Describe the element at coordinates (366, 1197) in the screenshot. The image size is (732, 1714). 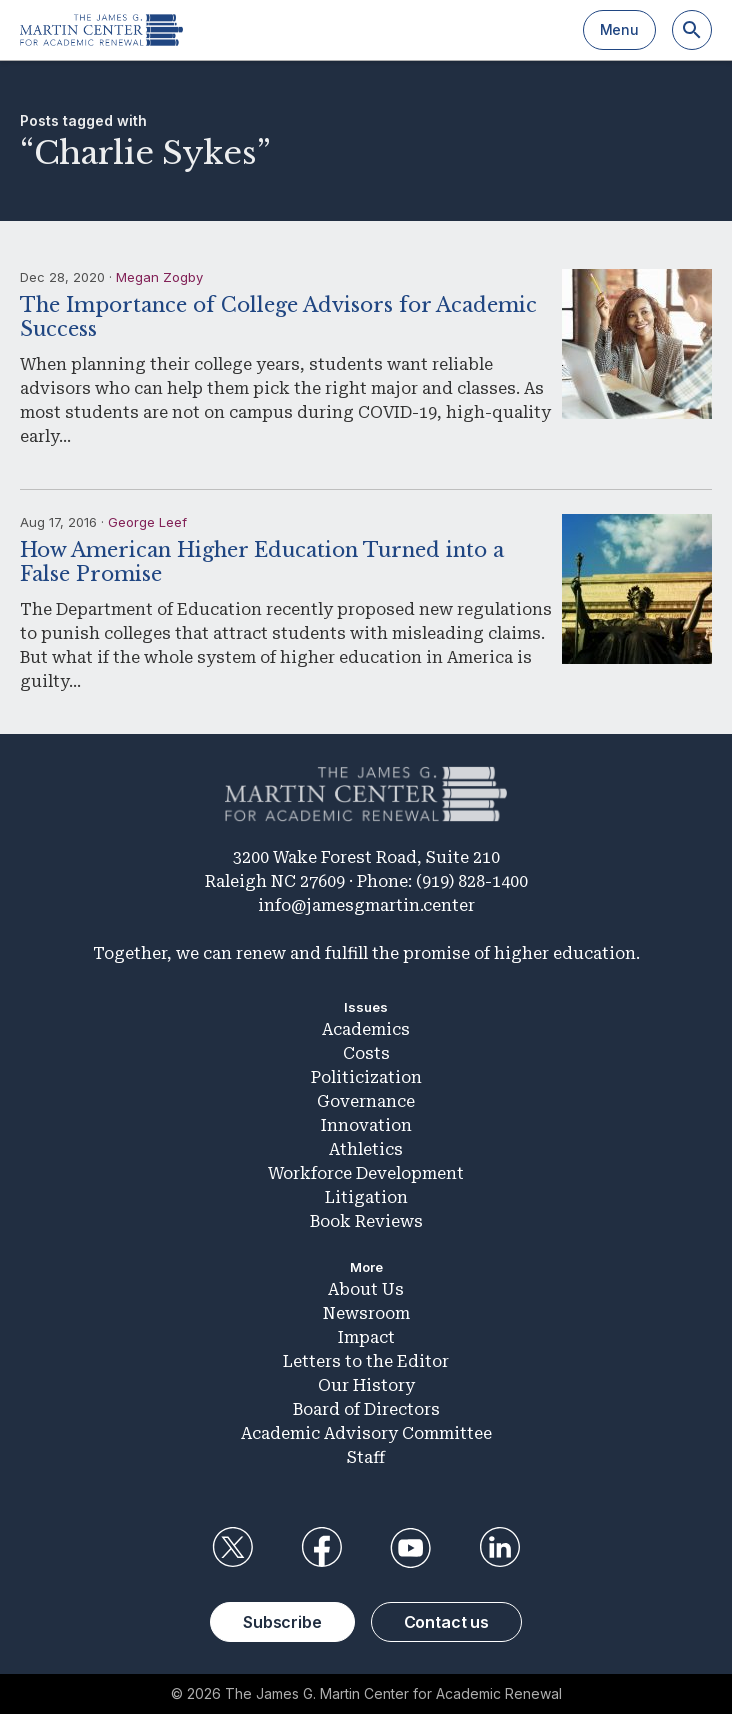
I see `Litigation` at that location.